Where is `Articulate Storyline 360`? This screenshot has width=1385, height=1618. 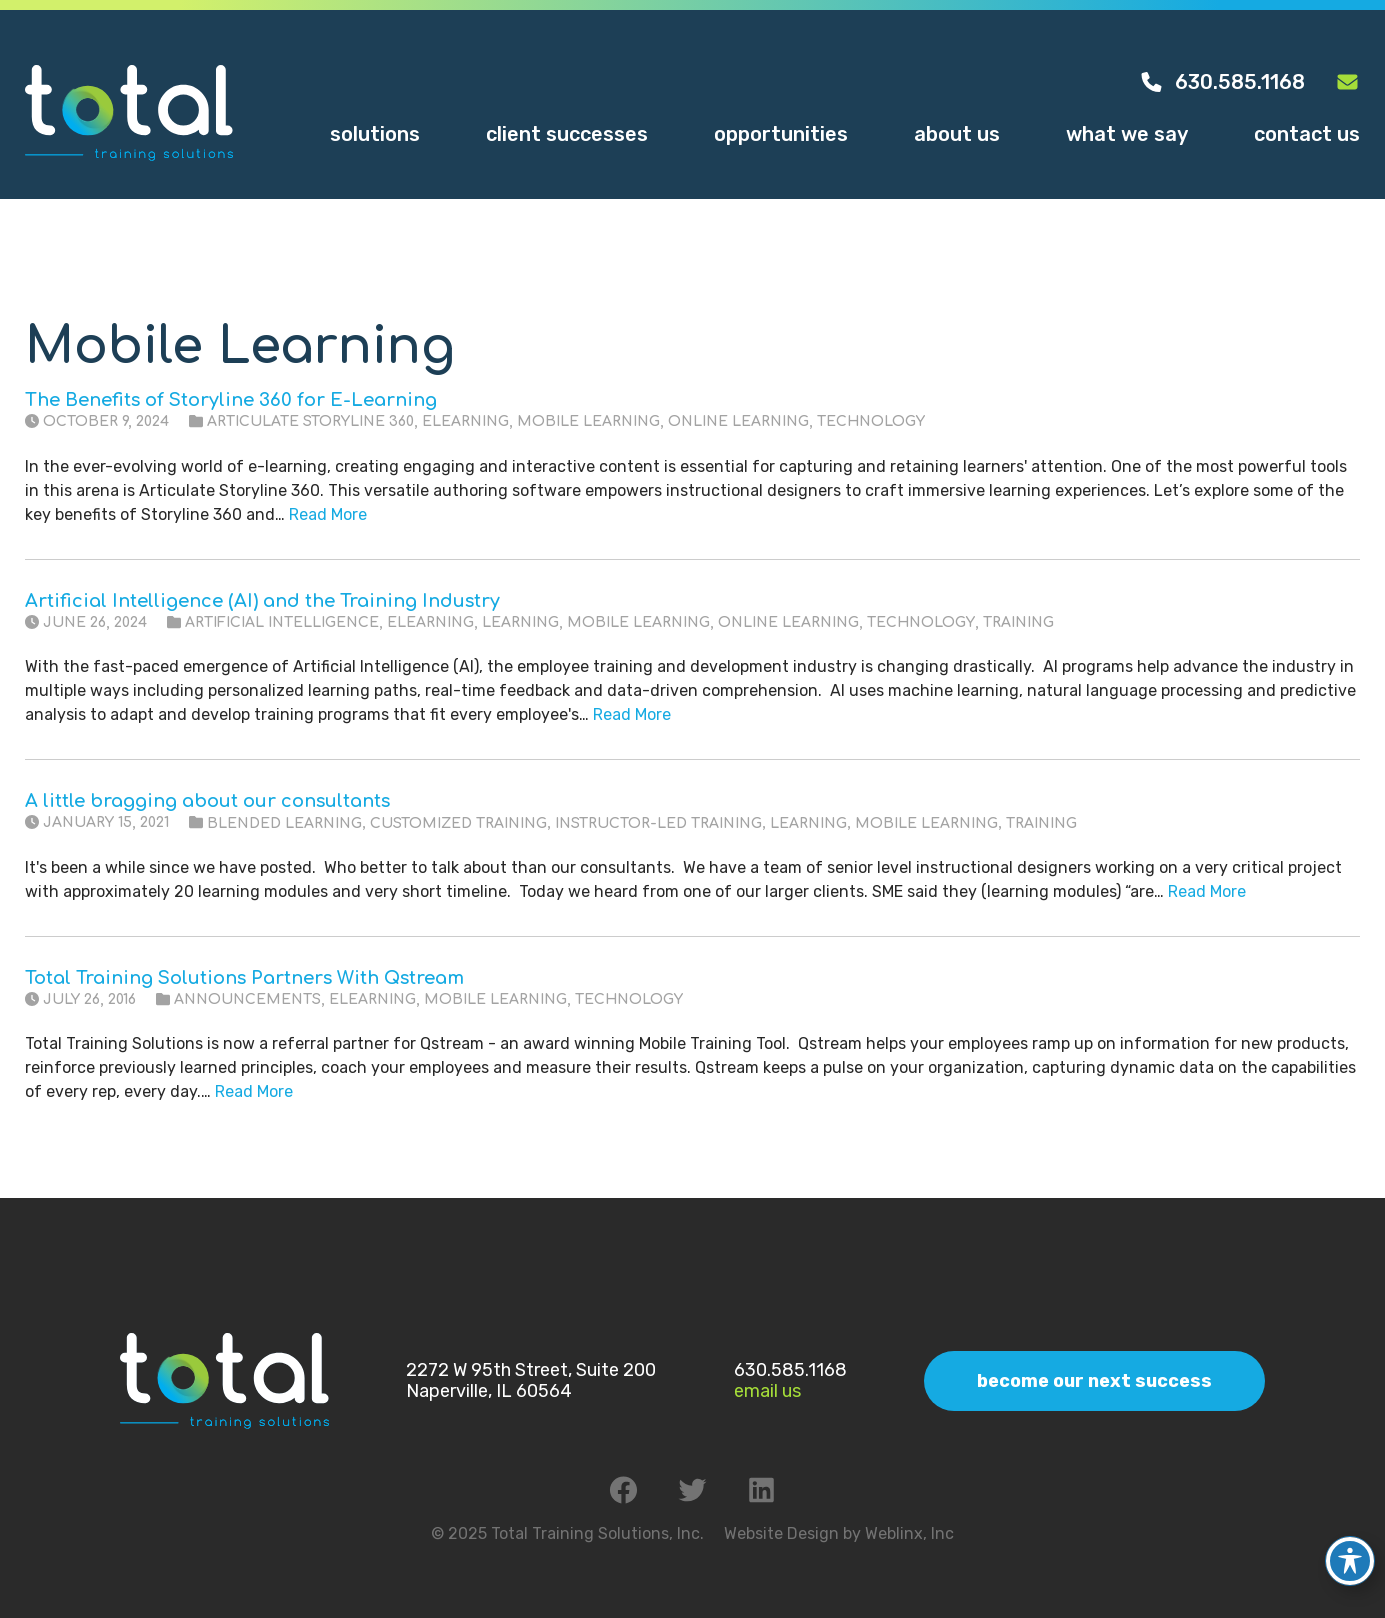
Articulate Storyline 360 is located at coordinates (310, 421).